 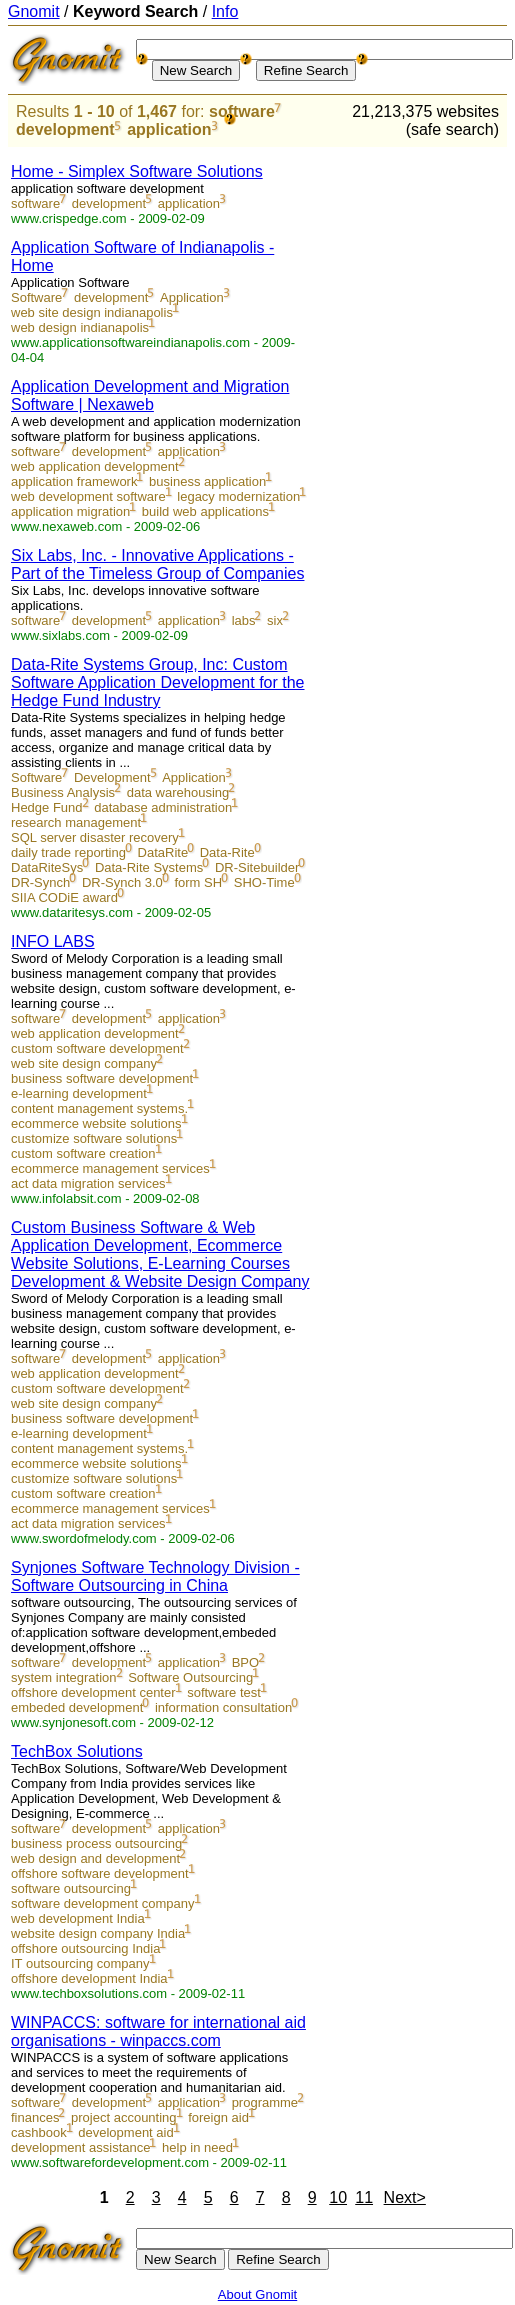 I want to click on foreign aid, so click(x=218, y=2117).